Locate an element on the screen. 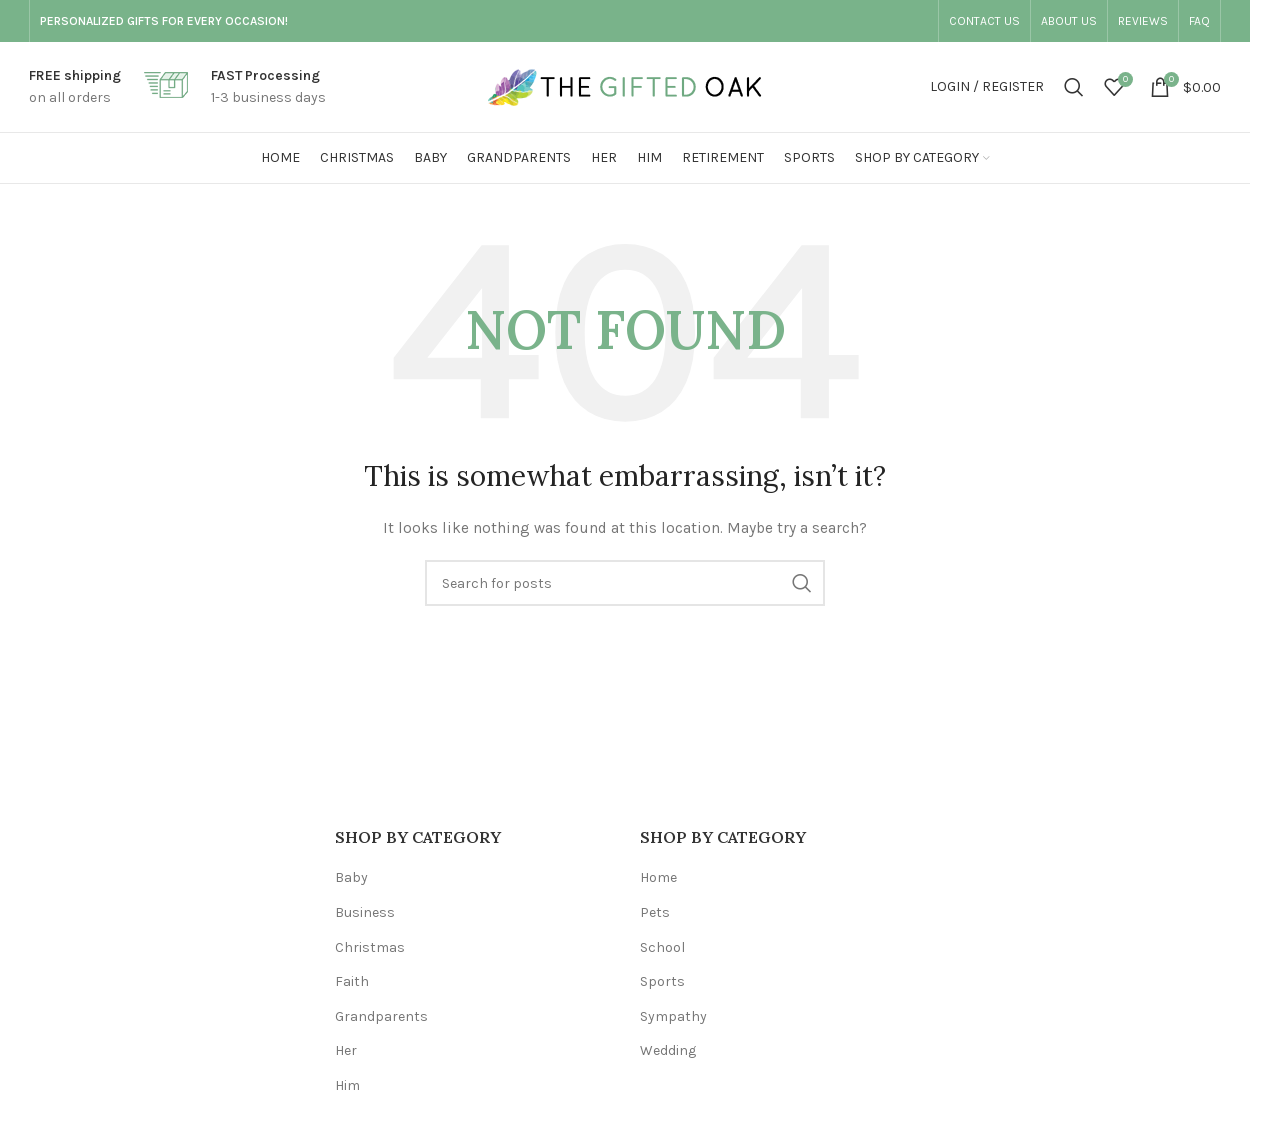 The height and width of the screenshot is (1124, 1265). Faith is located at coordinates (352, 981).